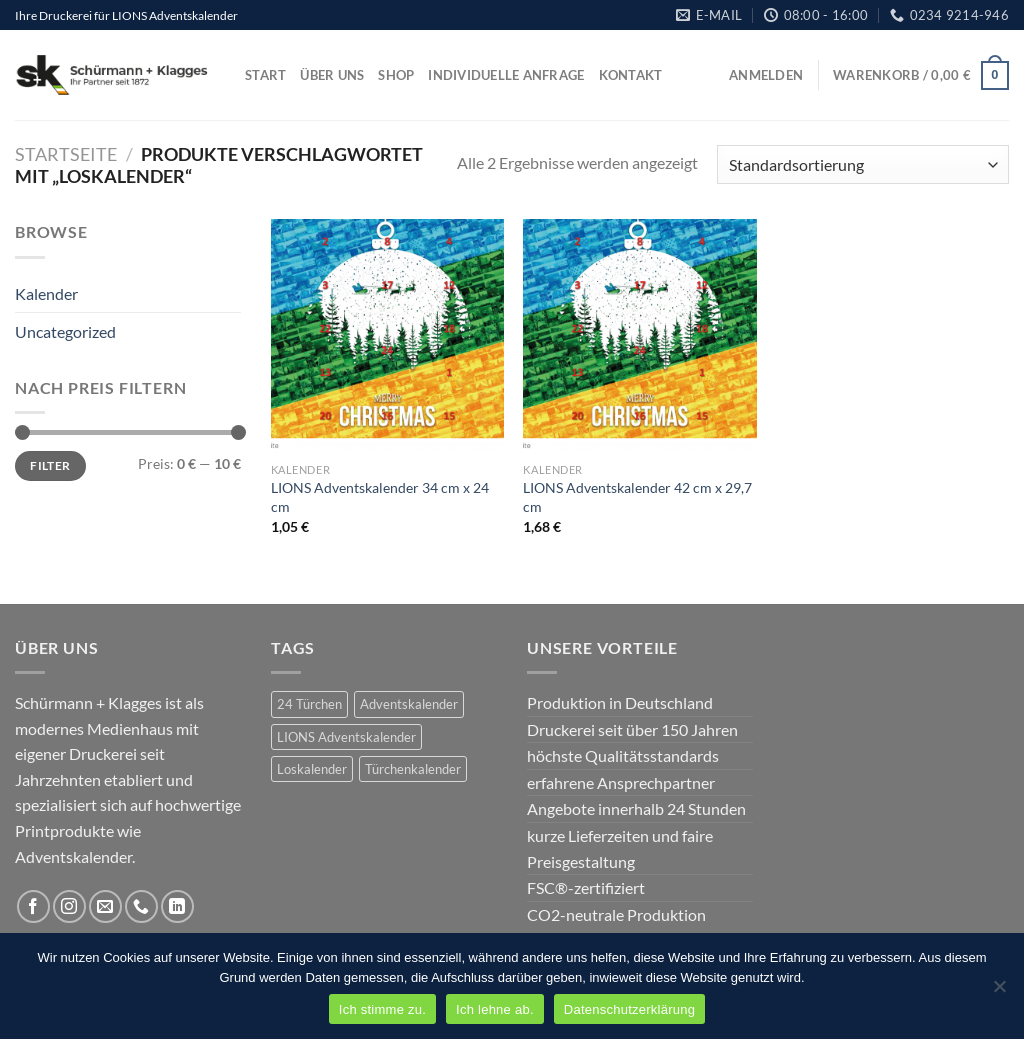 The image size is (1024, 1039). I want to click on [Shop-Bestellung], so click(863, 164).